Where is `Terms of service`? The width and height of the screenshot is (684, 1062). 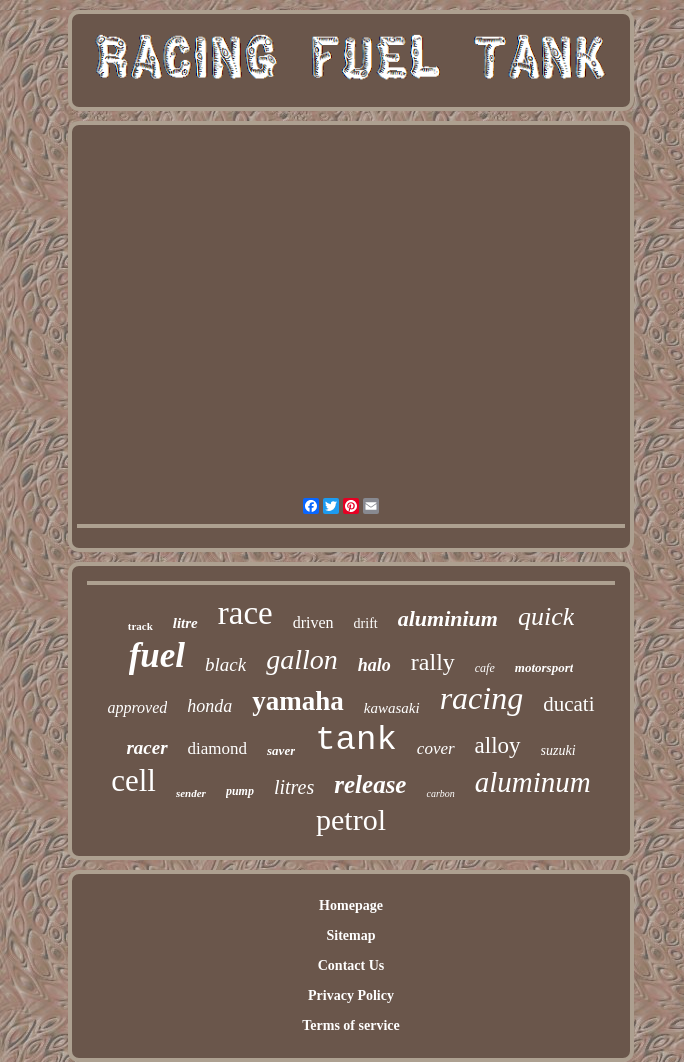 Terms of service is located at coordinates (350, 1025).